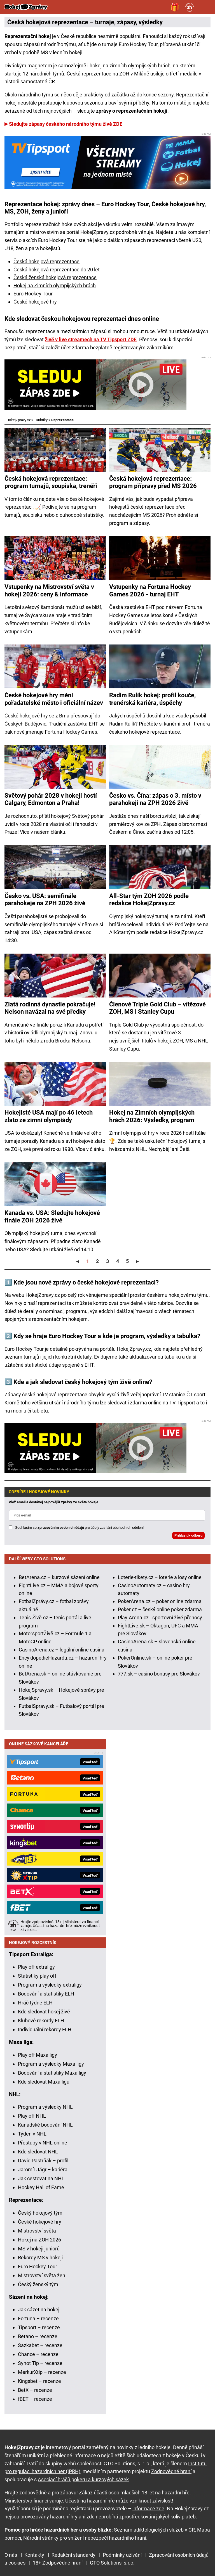 The width and height of the screenshot is (215, 2576). Describe the element at coordinates (43, 2082) in the screenshot. I see `Kde sledovat Maxa ligu` at that location.